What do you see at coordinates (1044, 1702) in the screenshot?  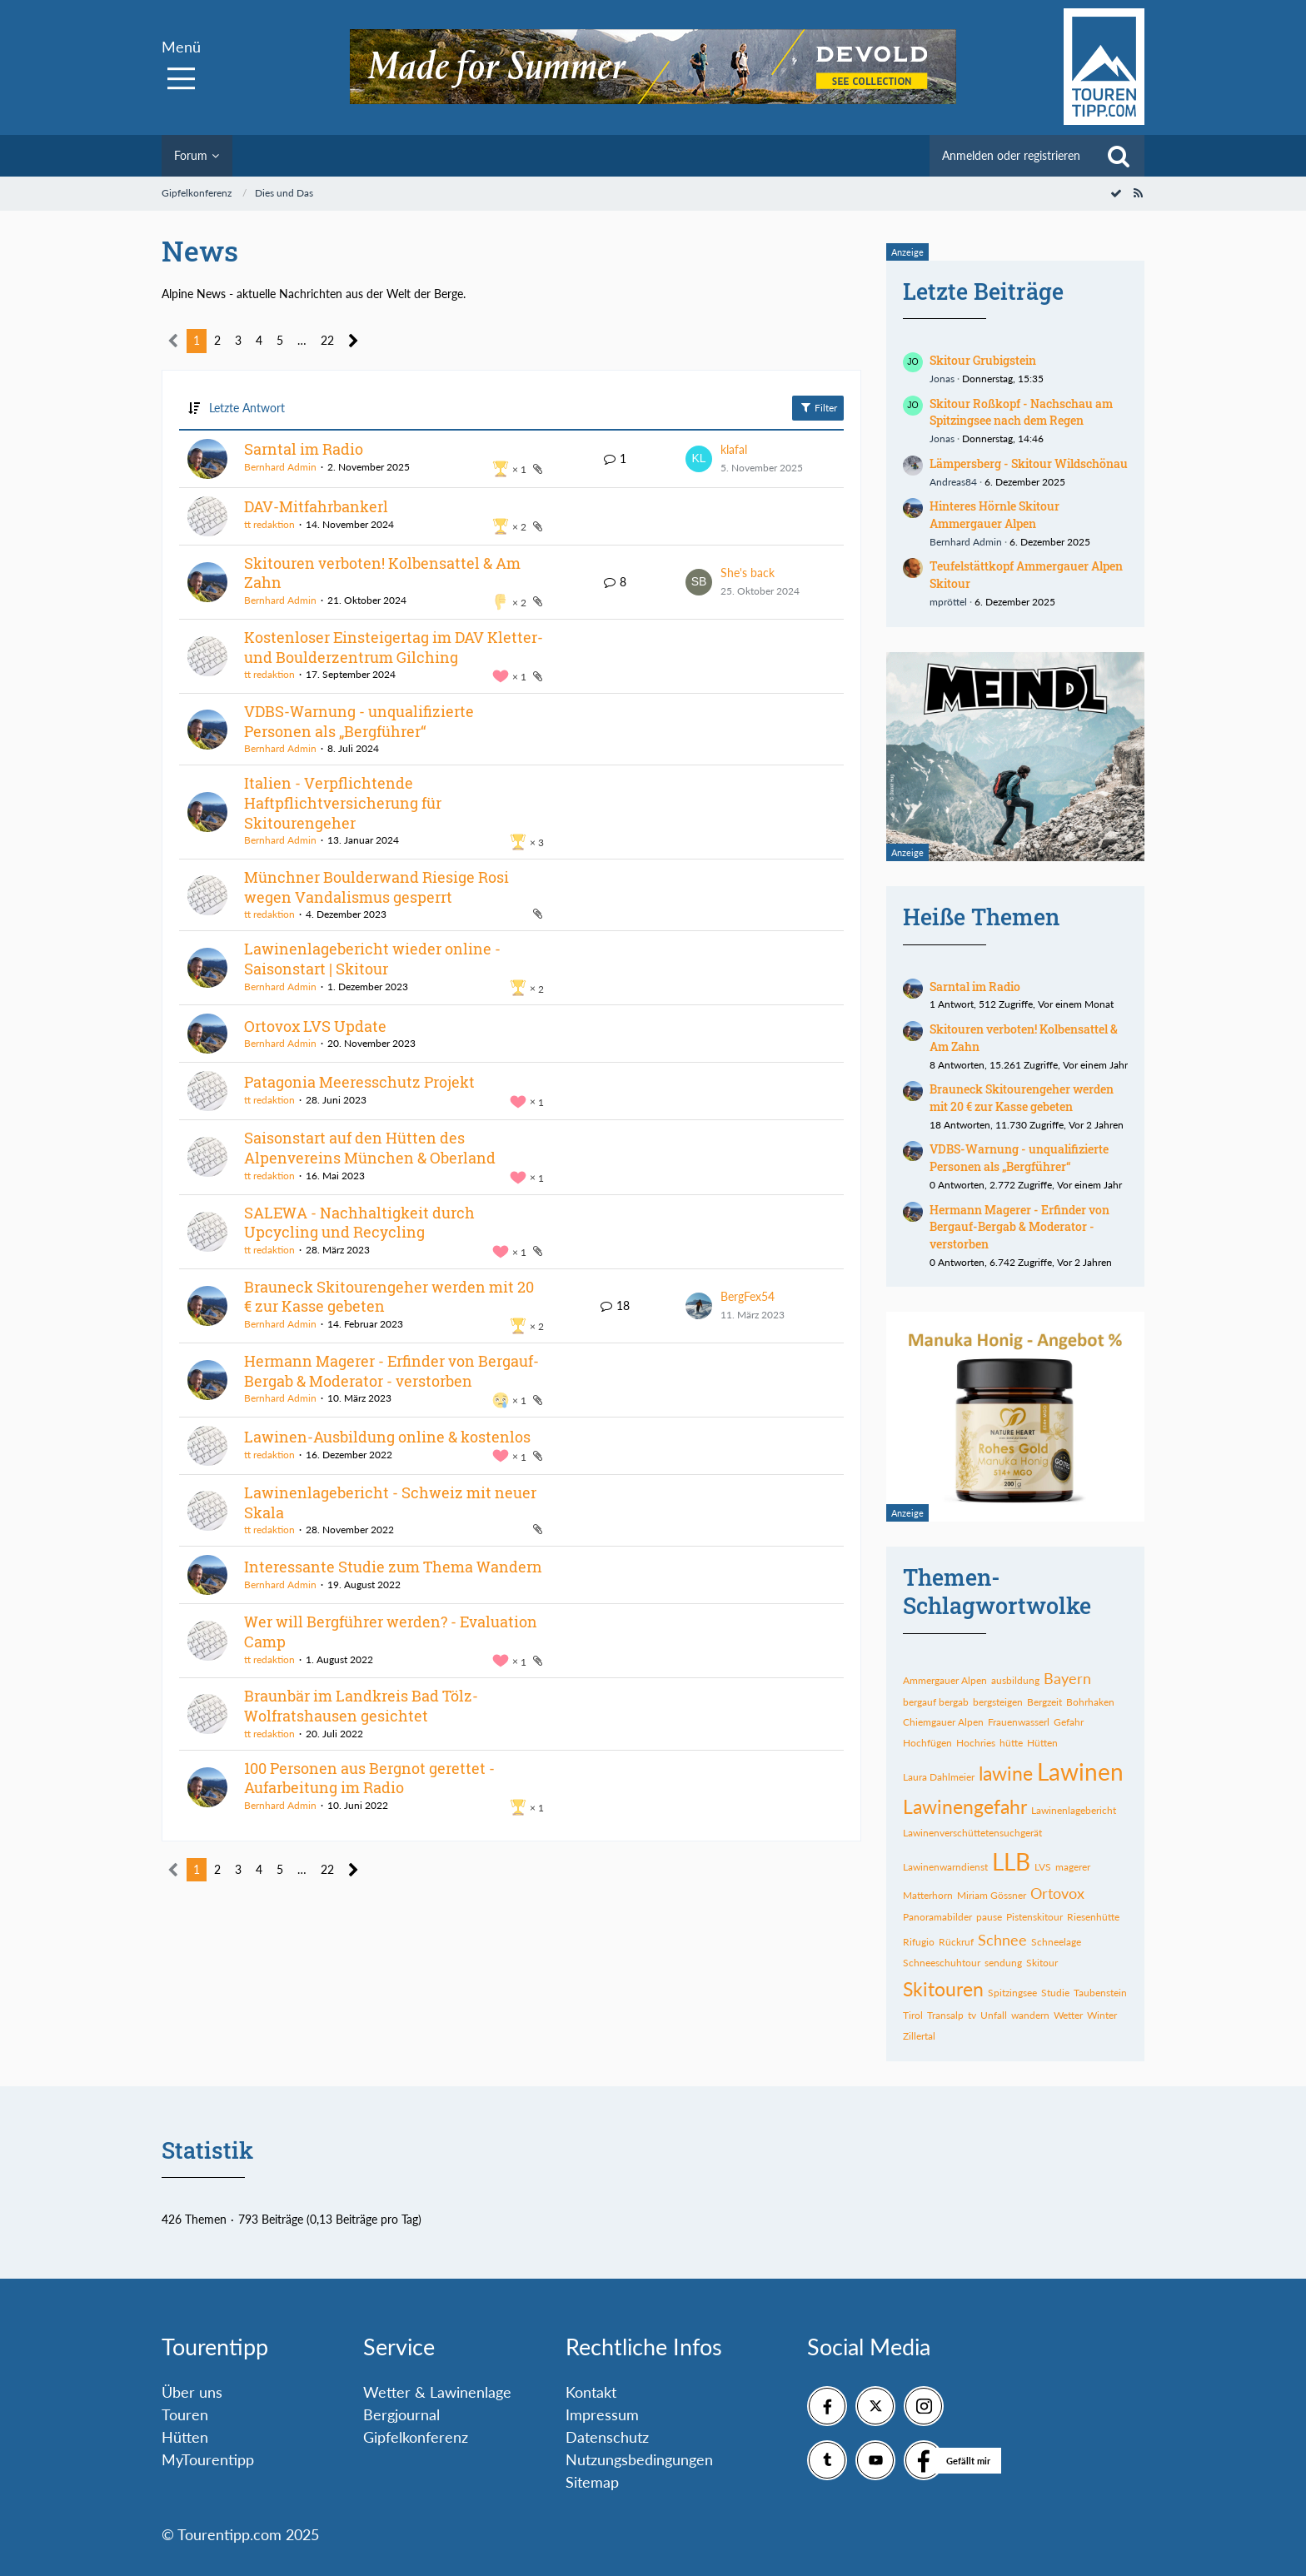 I see `Bergzeit [Themen mit dem Tag „Bergzeit“]` at bounding box center [1044, 1702].